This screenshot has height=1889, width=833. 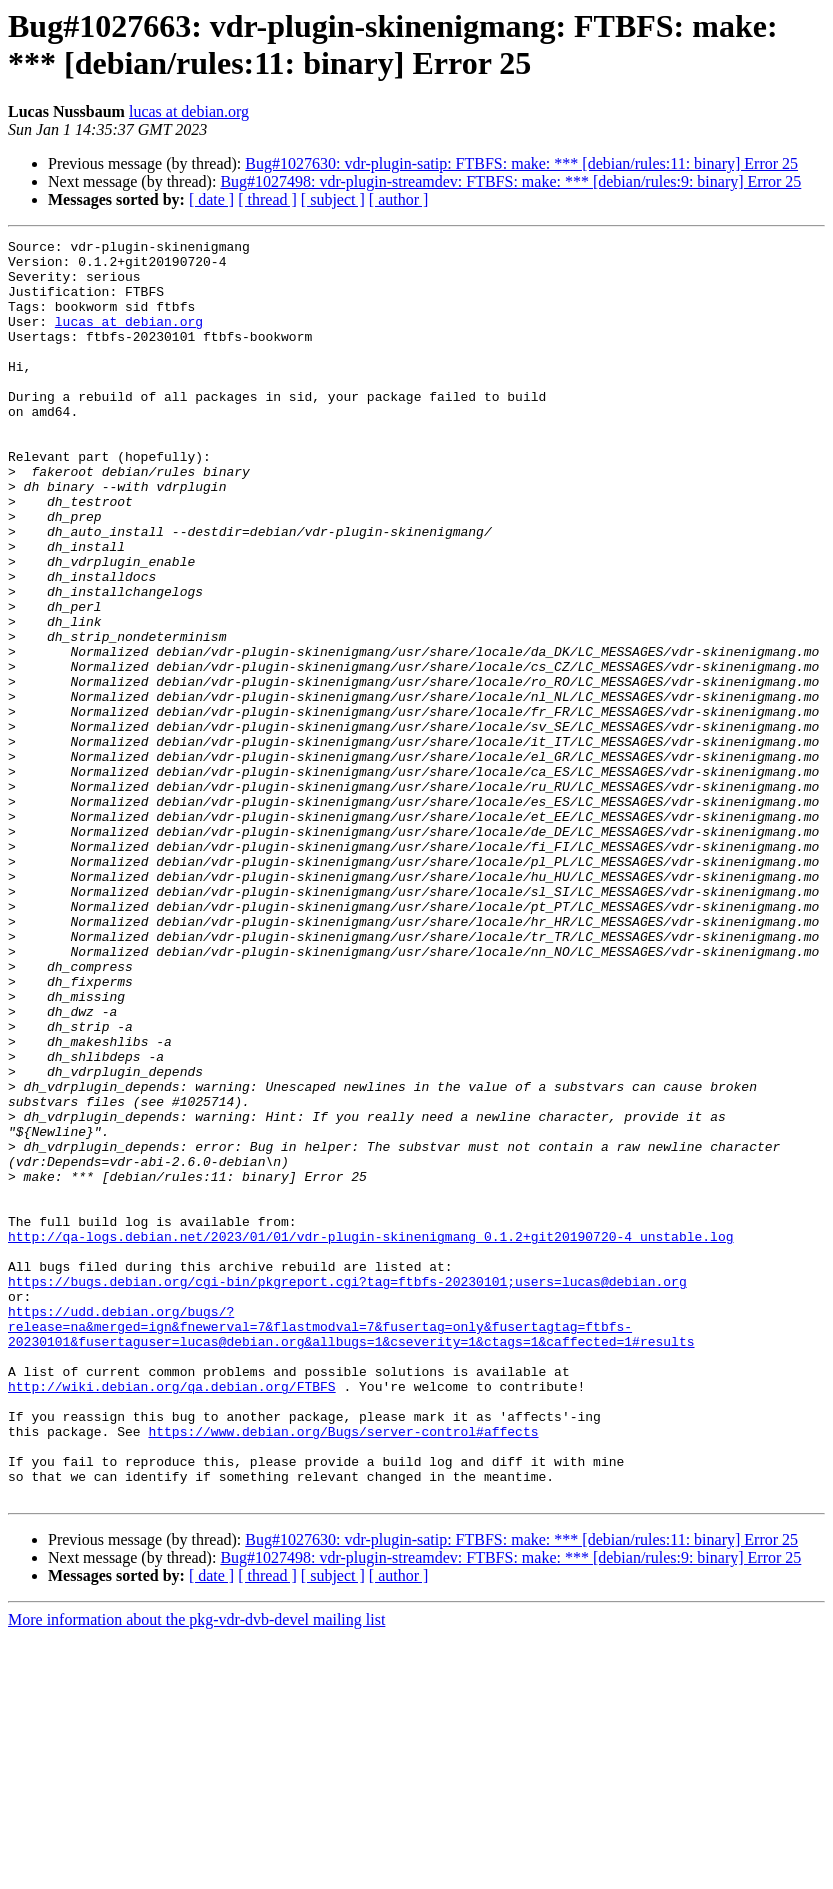 I want to click on https://www.debian.org/Bugs/server-control#affects, so click(x=343, y=1671).